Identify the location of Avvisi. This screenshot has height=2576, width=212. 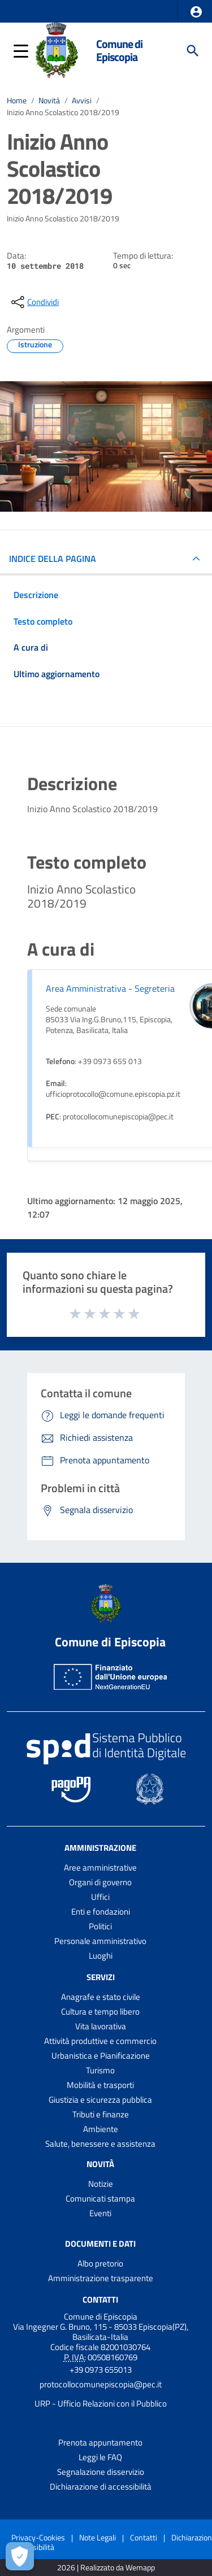
(82, 100).